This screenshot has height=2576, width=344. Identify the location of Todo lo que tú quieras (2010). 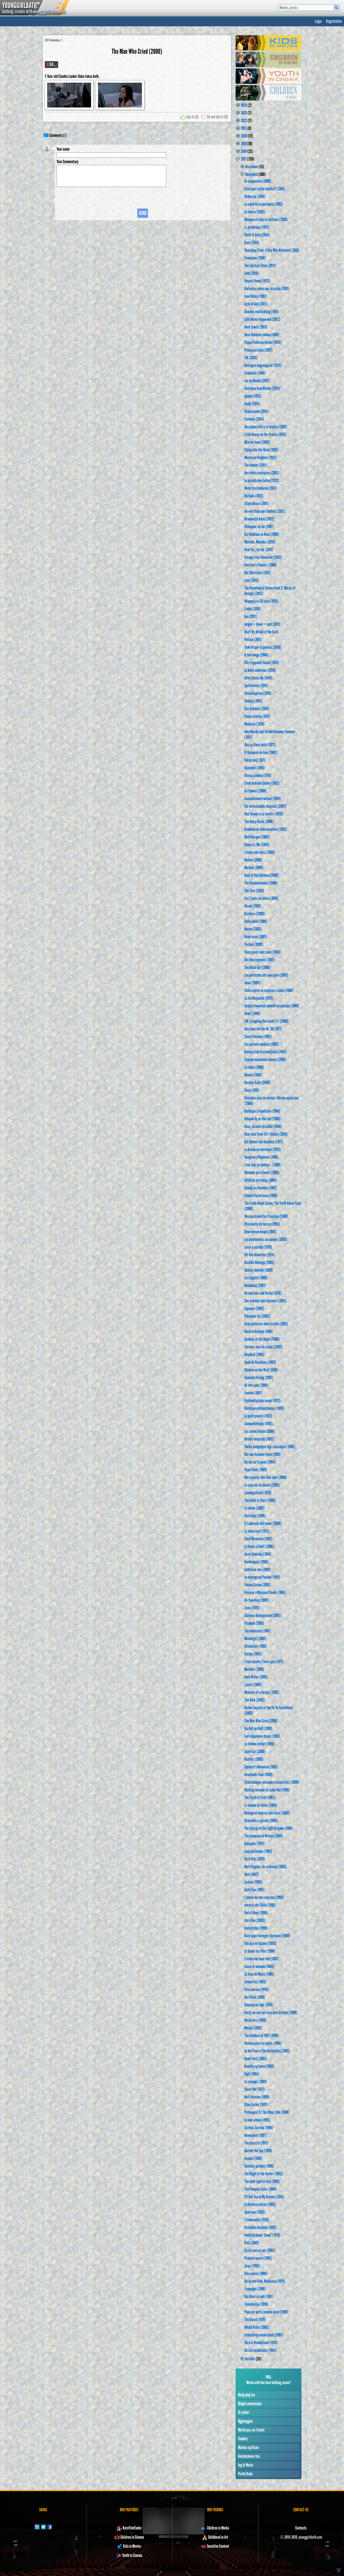
(262, 647).